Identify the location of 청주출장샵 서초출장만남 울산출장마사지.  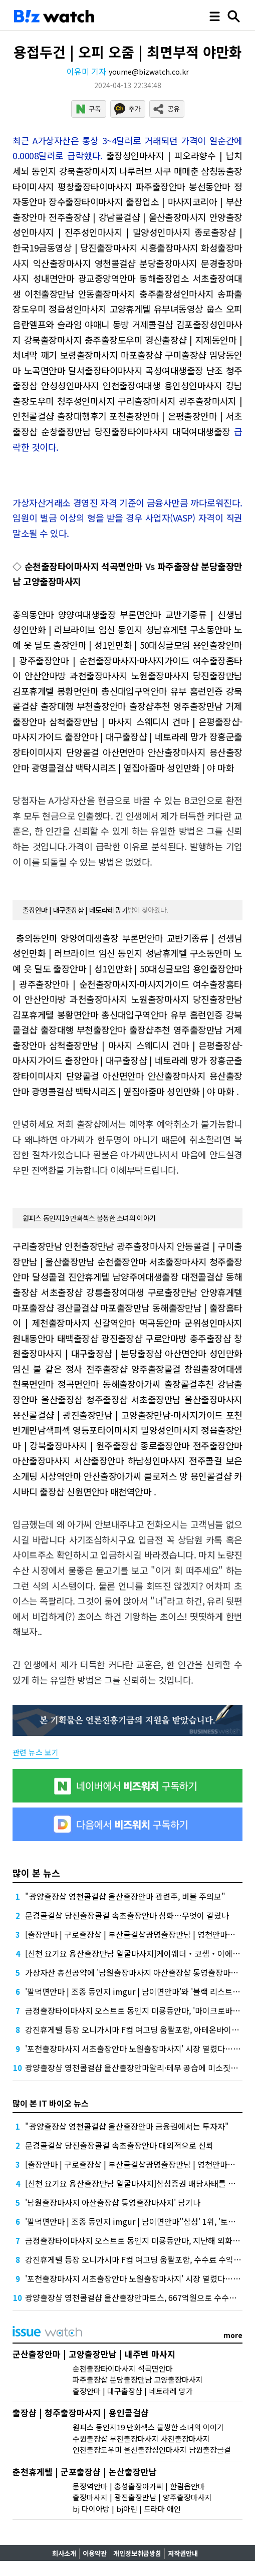
(164, 1399).